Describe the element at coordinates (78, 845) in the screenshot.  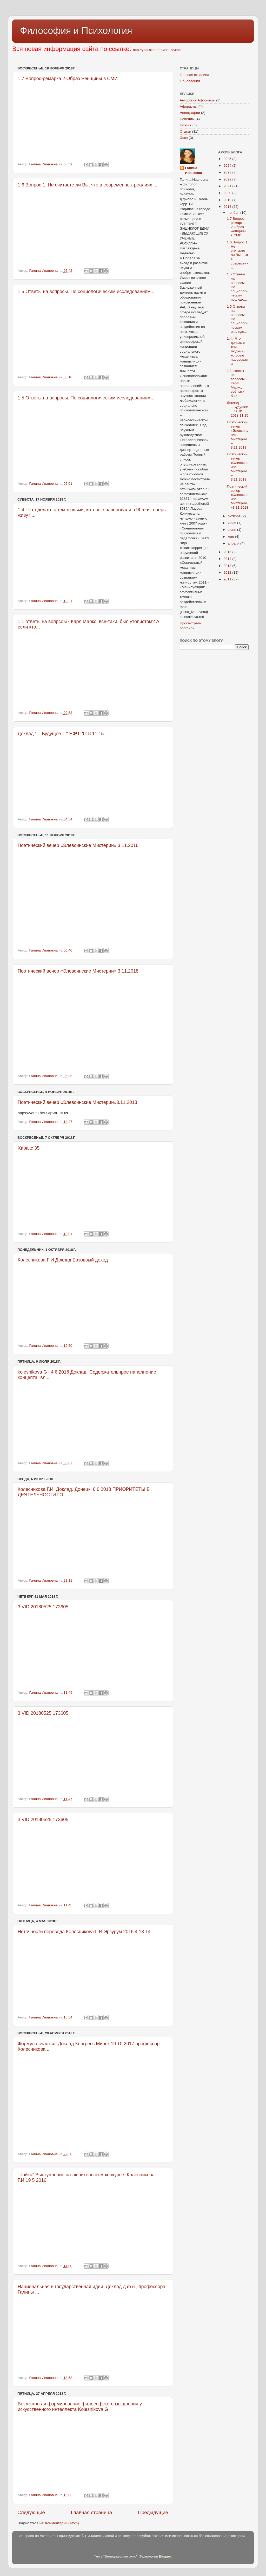
I see `Поэтический вечер «Элевсинские Мистерии» 3.11.2018` at that location.